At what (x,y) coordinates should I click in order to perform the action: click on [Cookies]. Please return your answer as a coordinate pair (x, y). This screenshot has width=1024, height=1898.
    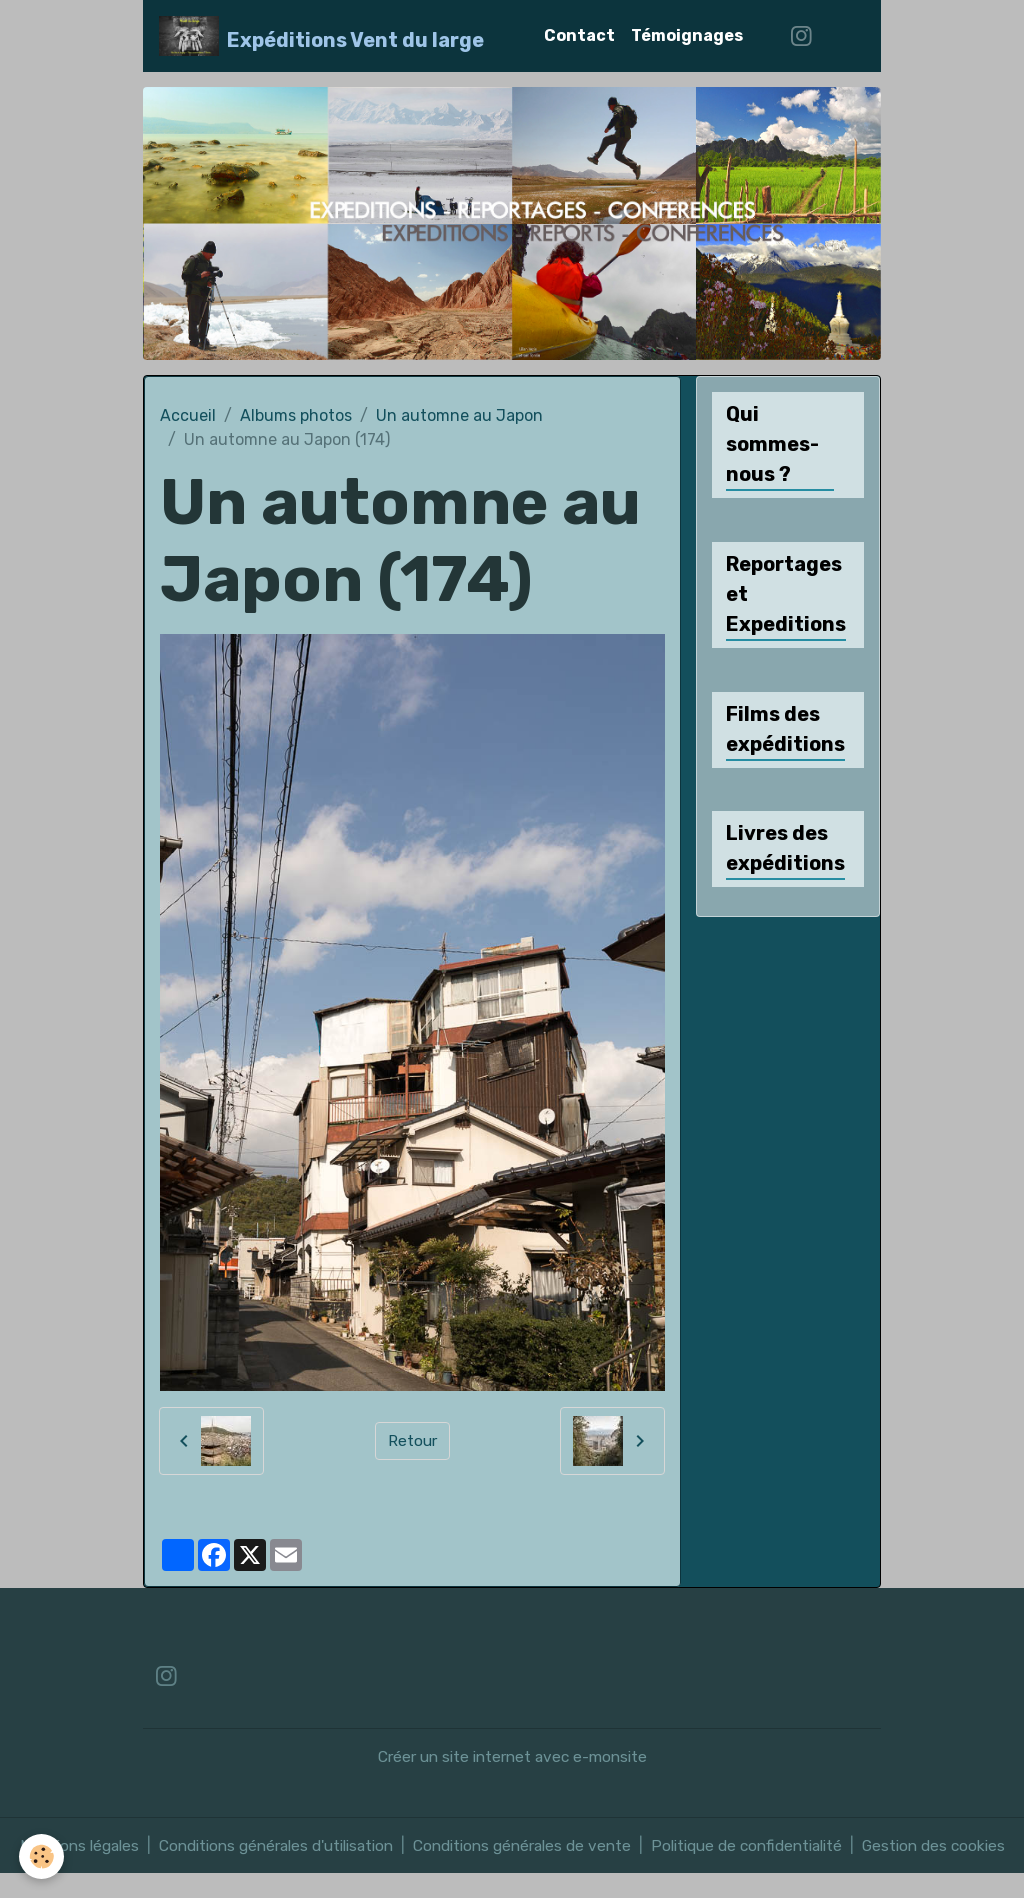
    Looking at the image, I should click on (42, 1856).